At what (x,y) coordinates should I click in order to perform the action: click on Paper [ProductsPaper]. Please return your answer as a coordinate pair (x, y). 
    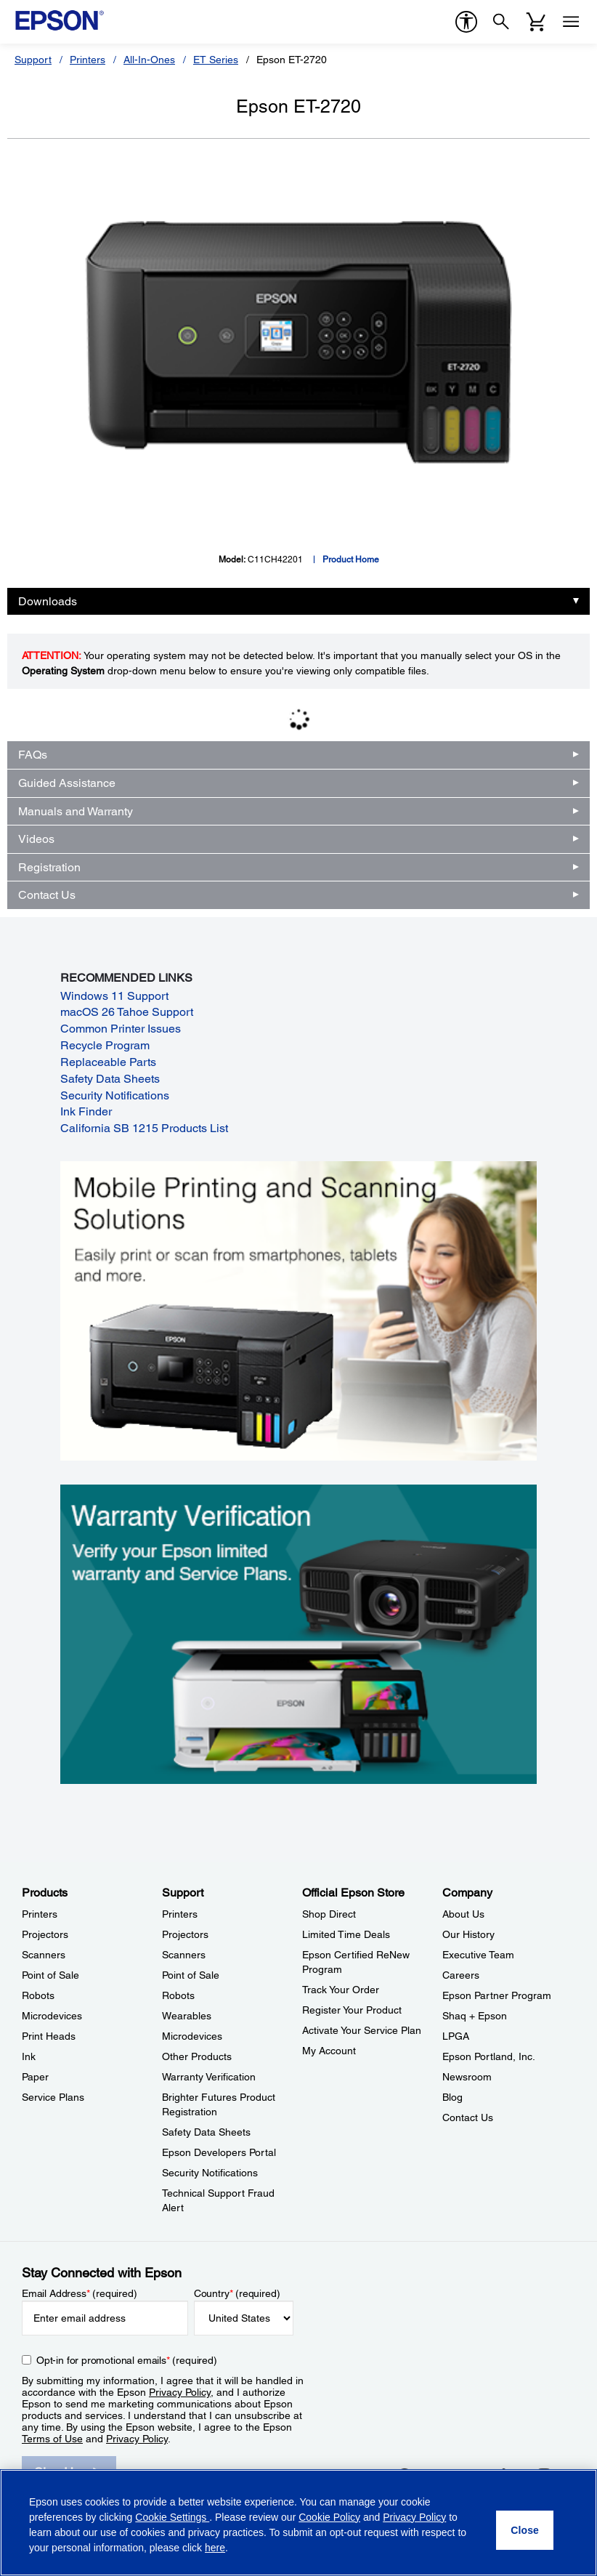
    Looking at the image, I should click on (35, 2077).